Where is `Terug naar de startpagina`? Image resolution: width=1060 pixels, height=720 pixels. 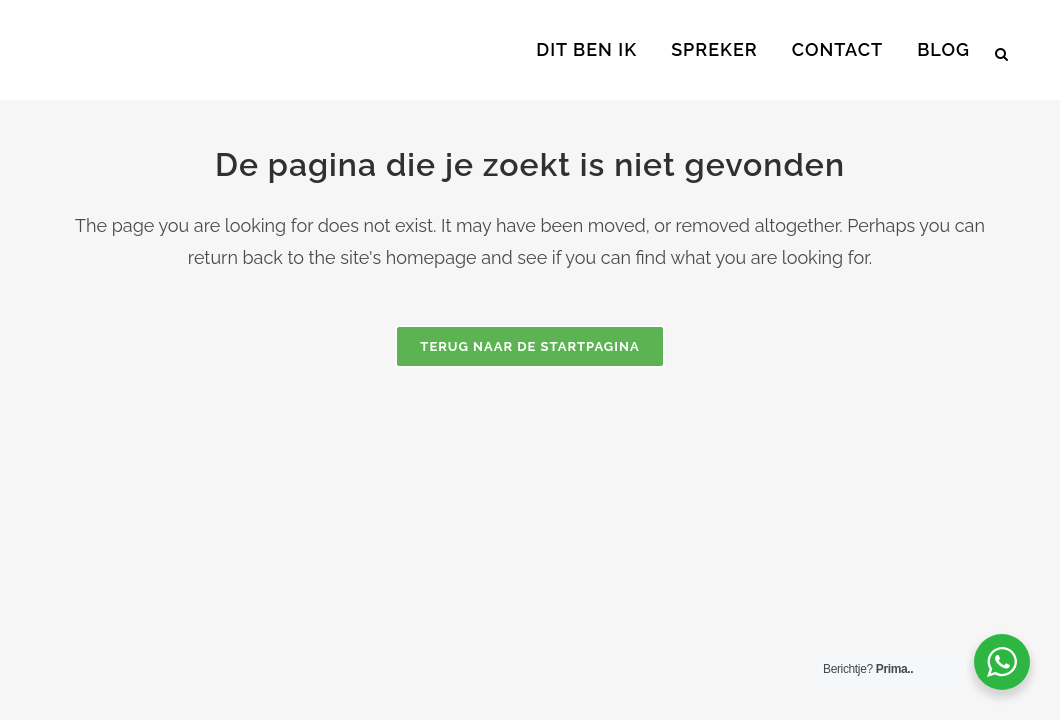 Terug naar de startpagina is located at coordinates (529, 346).